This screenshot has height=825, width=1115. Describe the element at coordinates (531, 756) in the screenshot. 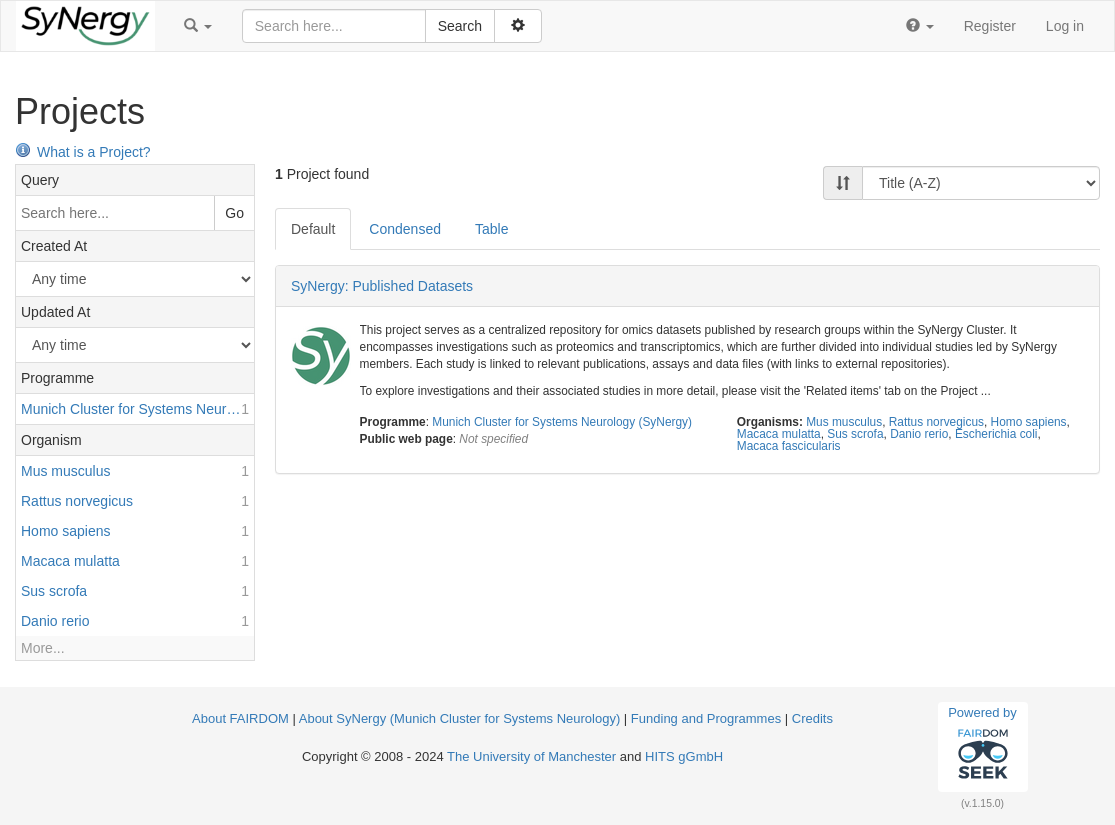

I see `The University of Manchester` at that location.